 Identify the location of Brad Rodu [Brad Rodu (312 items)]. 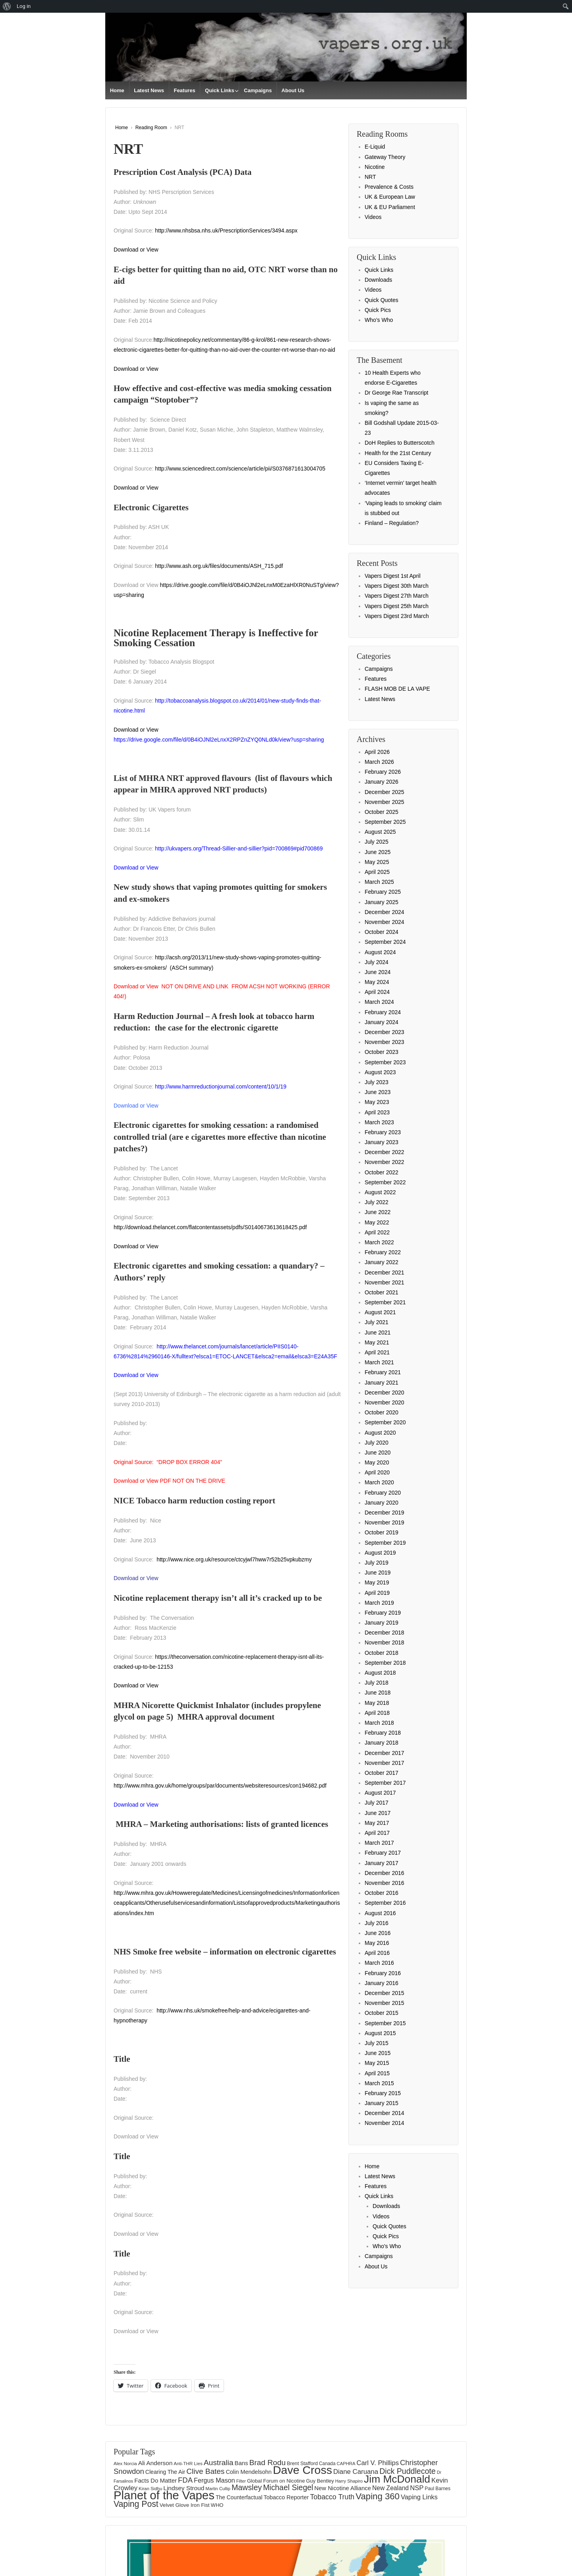
(267, 2462).